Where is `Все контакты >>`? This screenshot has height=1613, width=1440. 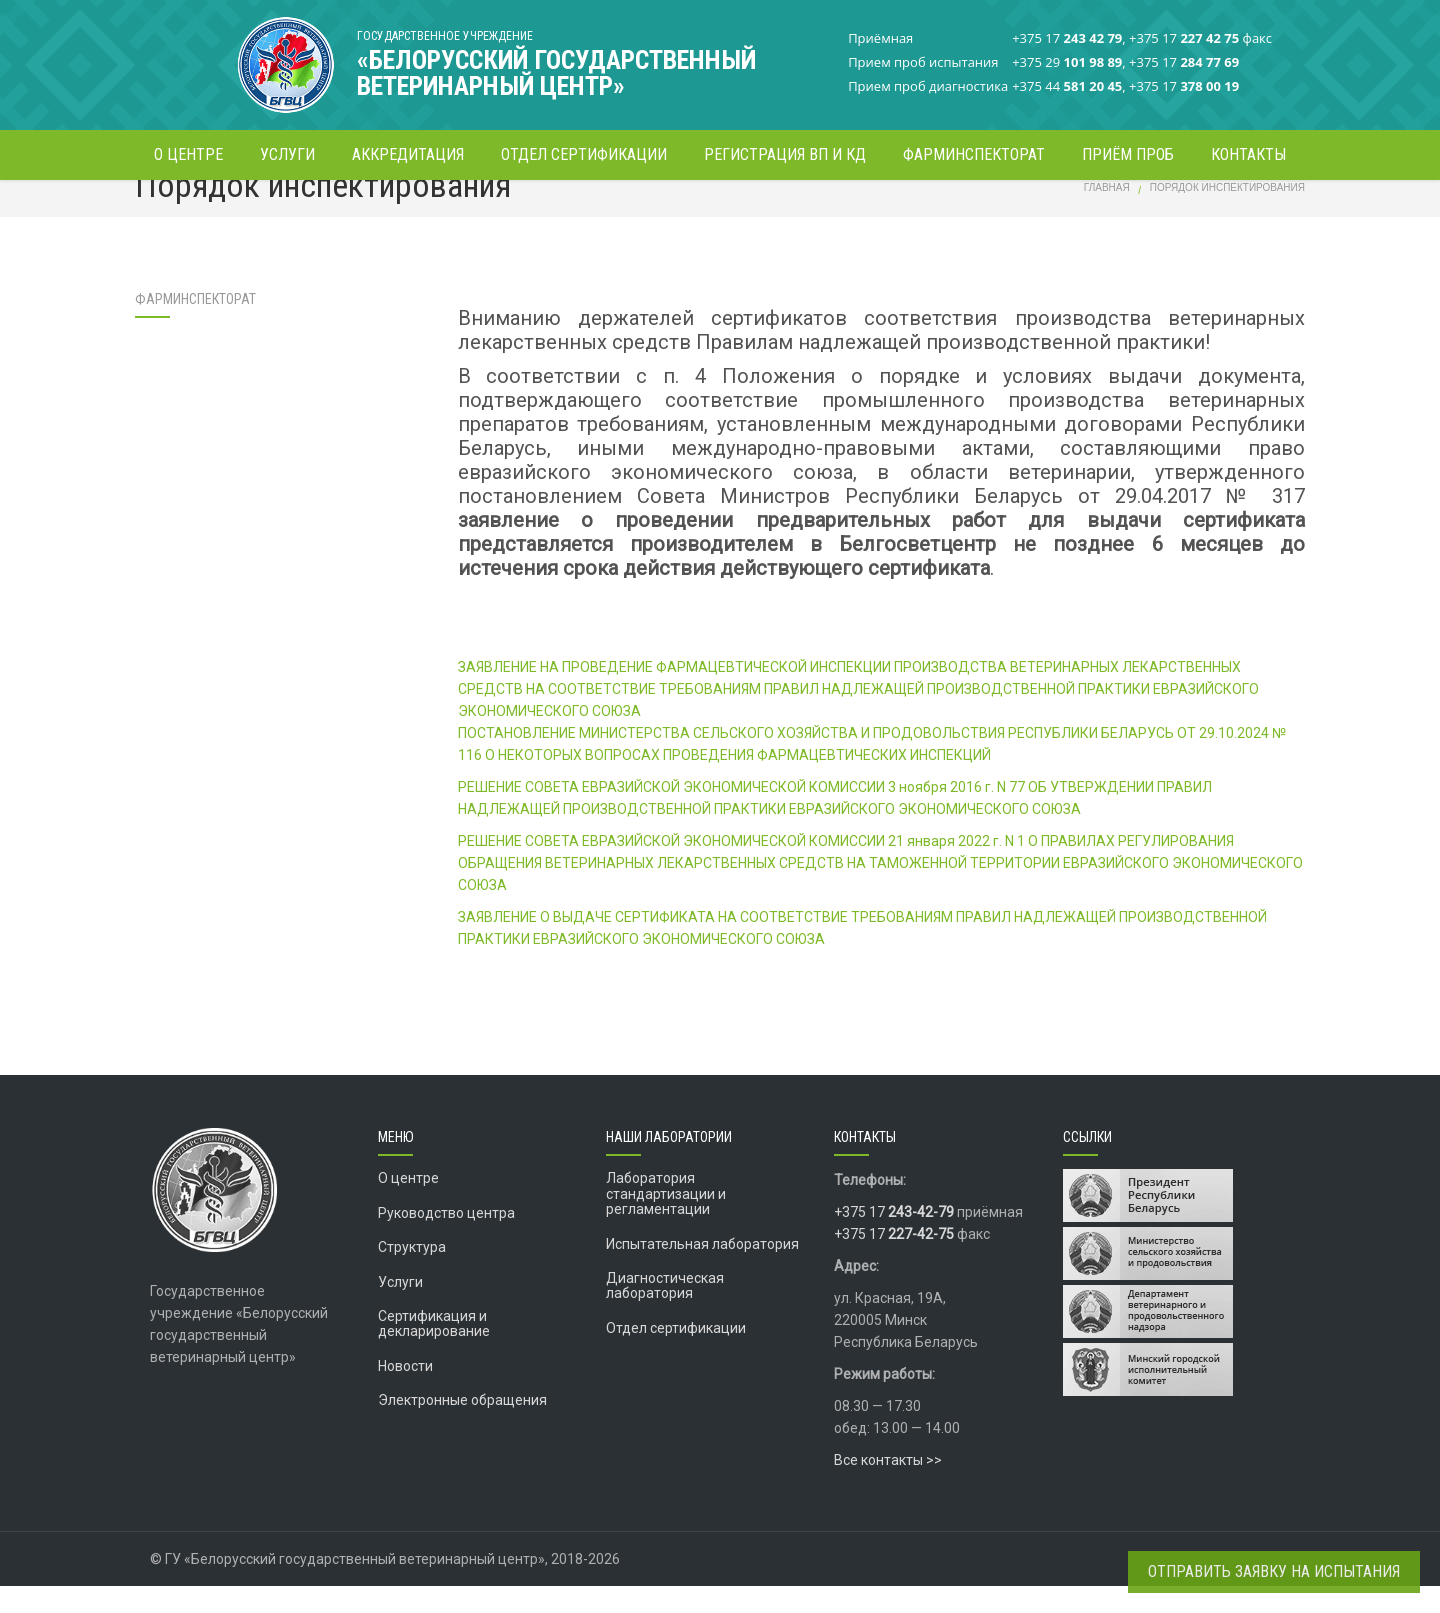 Все контакты >> is located at coordinates (888, 1487).